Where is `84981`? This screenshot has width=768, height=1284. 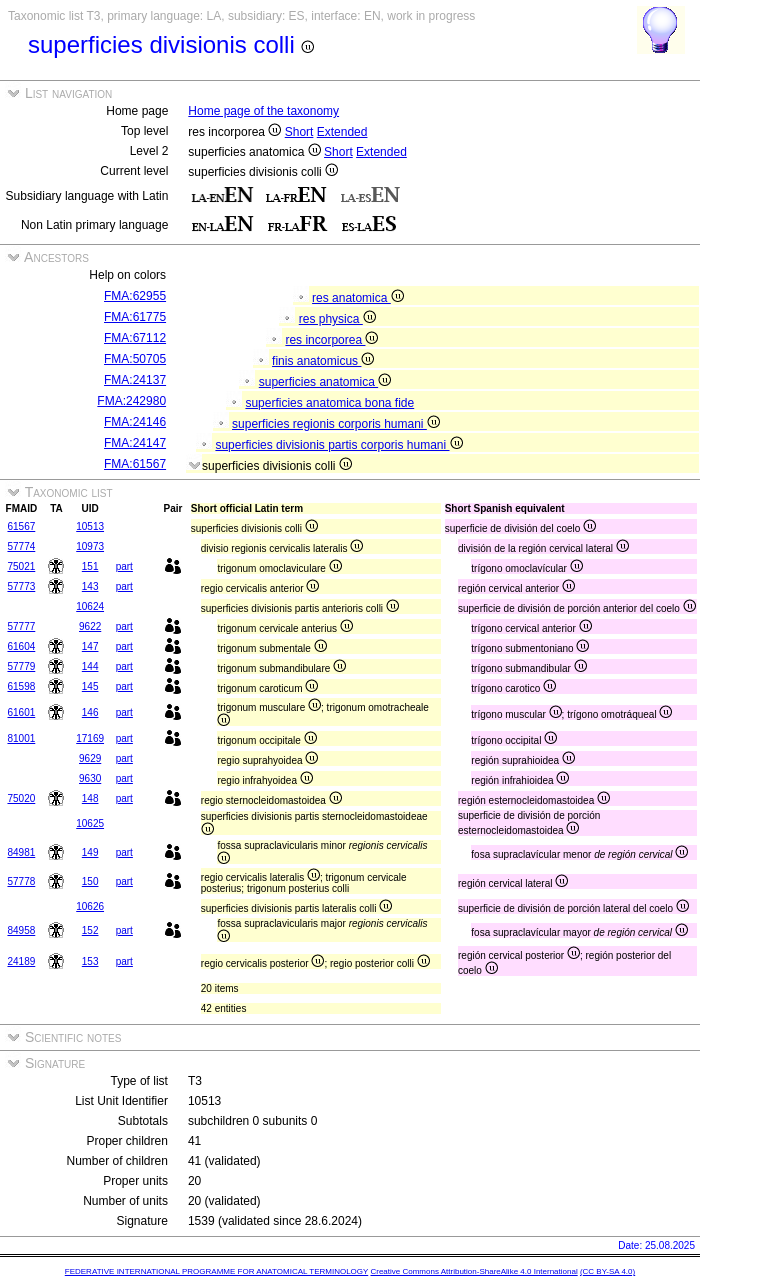 84981 is located at coordinates (21, 852).